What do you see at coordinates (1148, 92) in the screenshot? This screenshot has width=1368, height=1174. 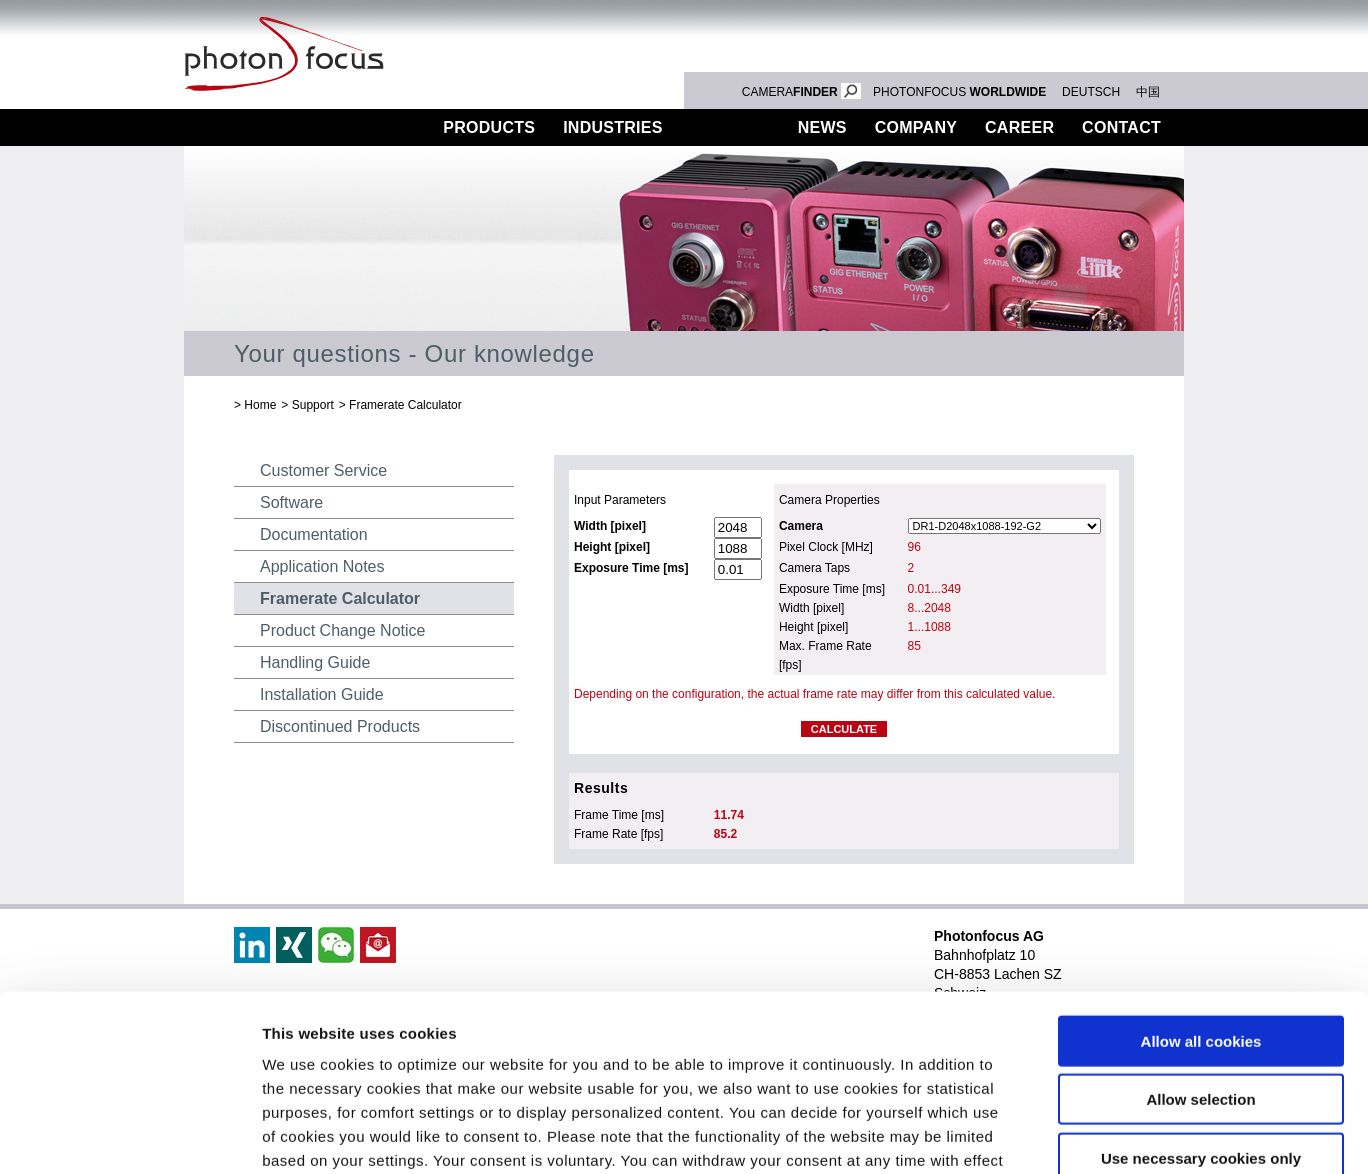 I see `中国` at bounding box center [1148, 92].